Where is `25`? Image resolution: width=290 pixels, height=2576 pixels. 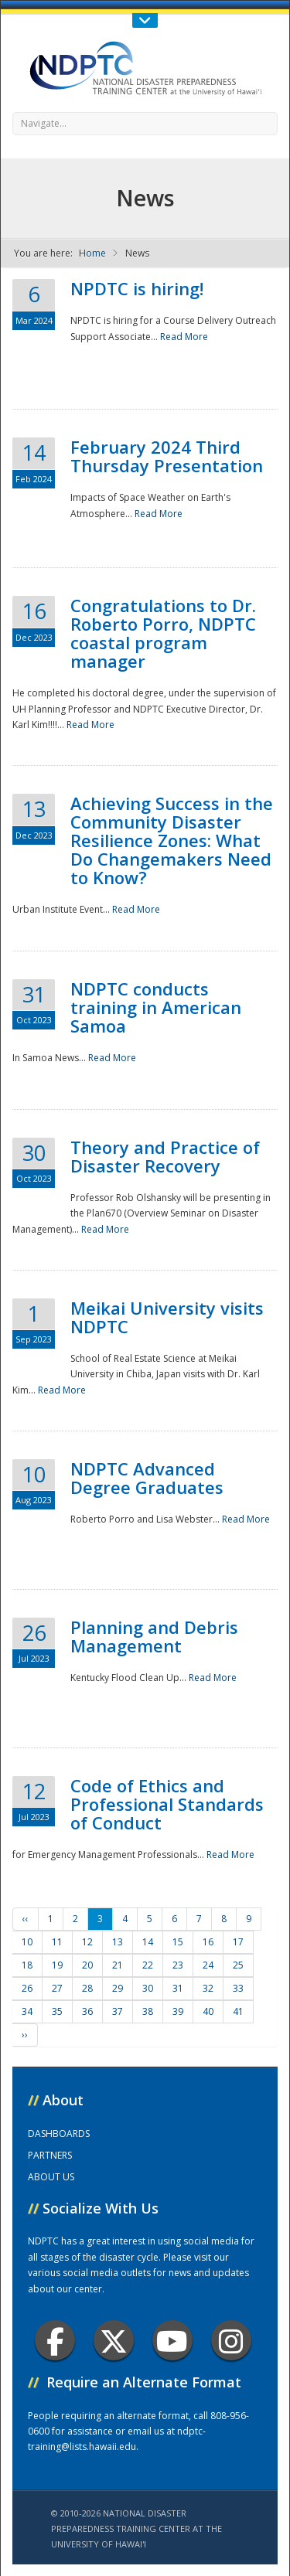 25 is located at coordinates (238, 1965).